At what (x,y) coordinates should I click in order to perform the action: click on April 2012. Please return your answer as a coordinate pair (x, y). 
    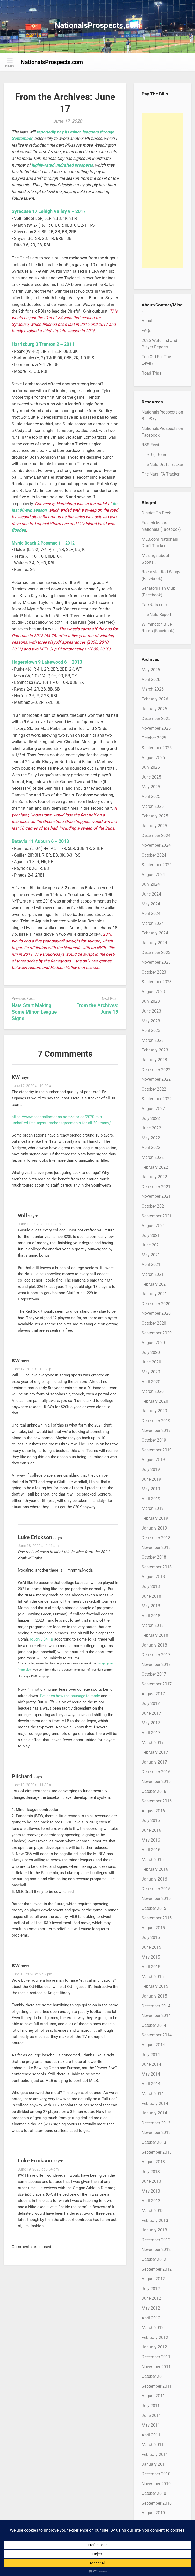
    Looking at the image, I should click on (151, 2318).